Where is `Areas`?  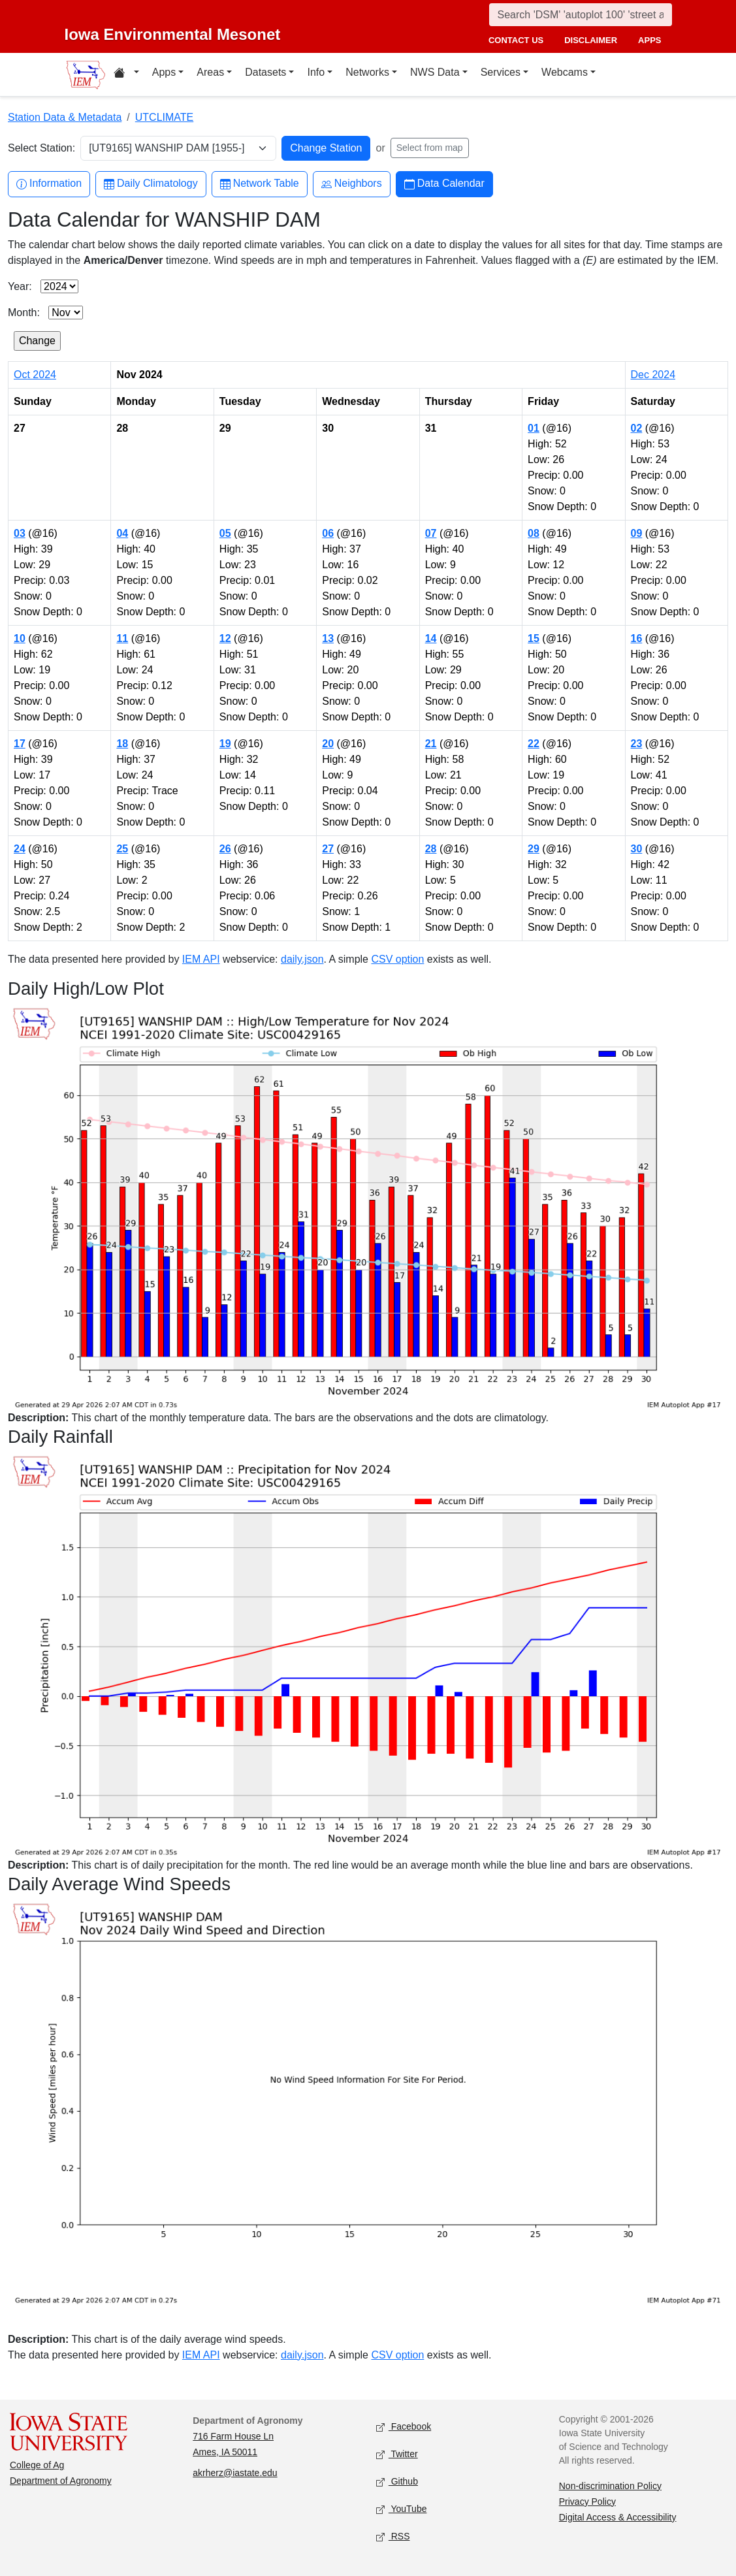
Areas is located at coordinates (210, 72).